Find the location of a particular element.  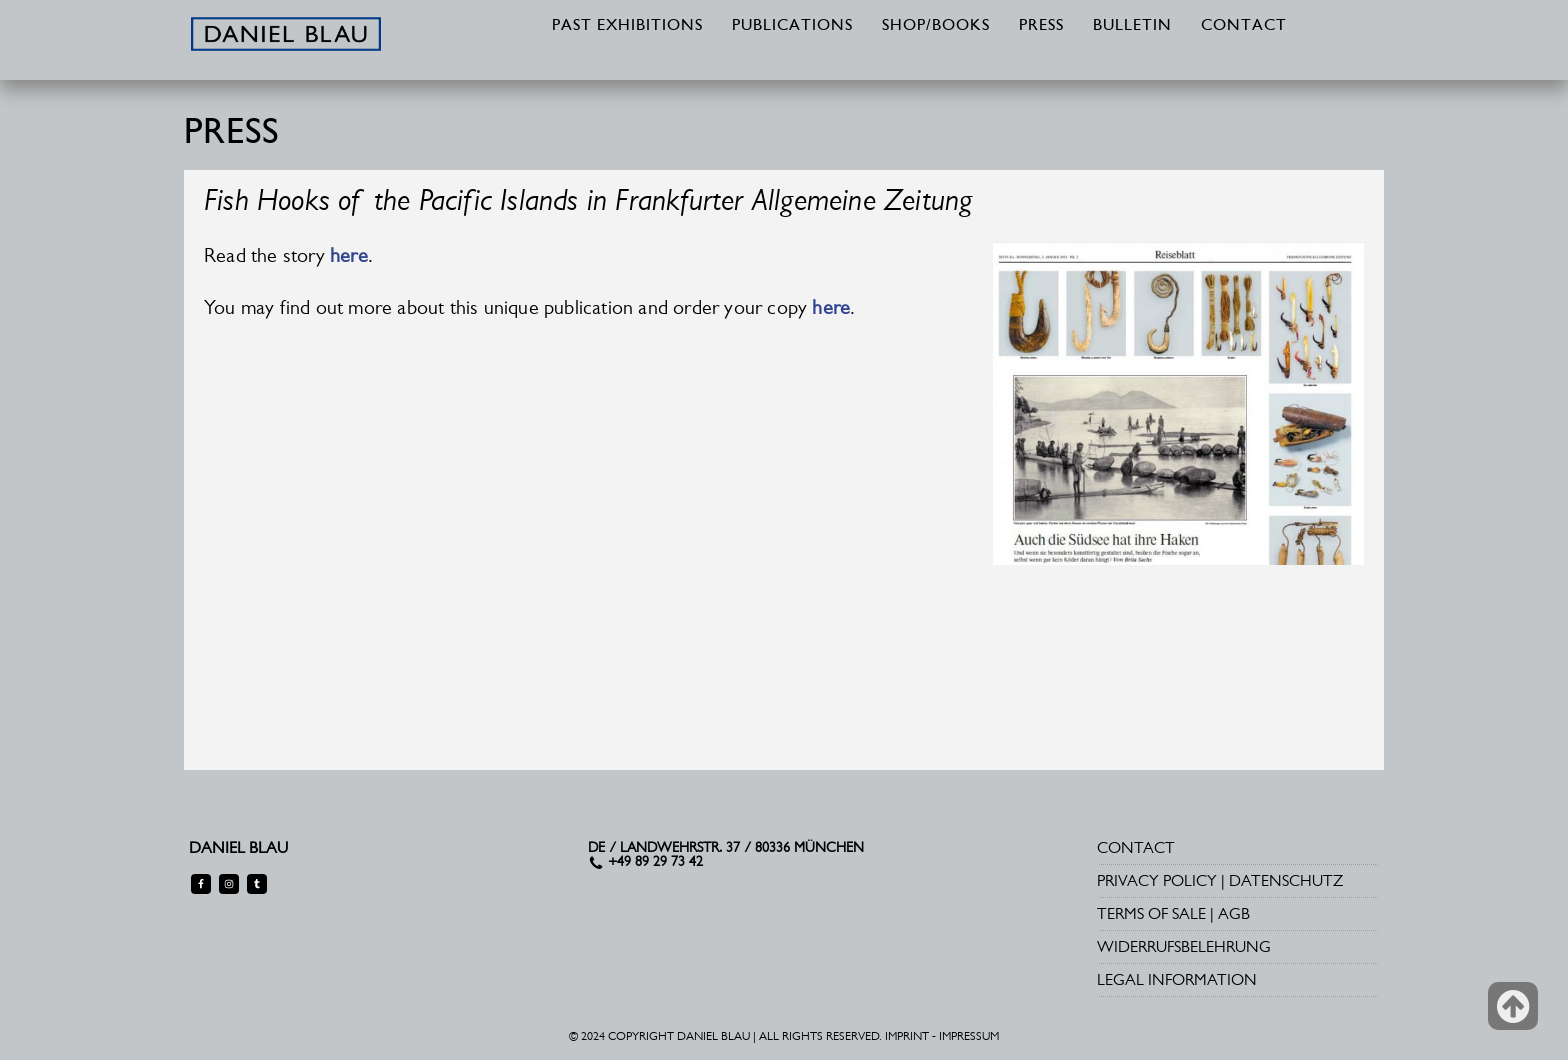

SHOP/BOOKS is located at coordinates (936, 26).